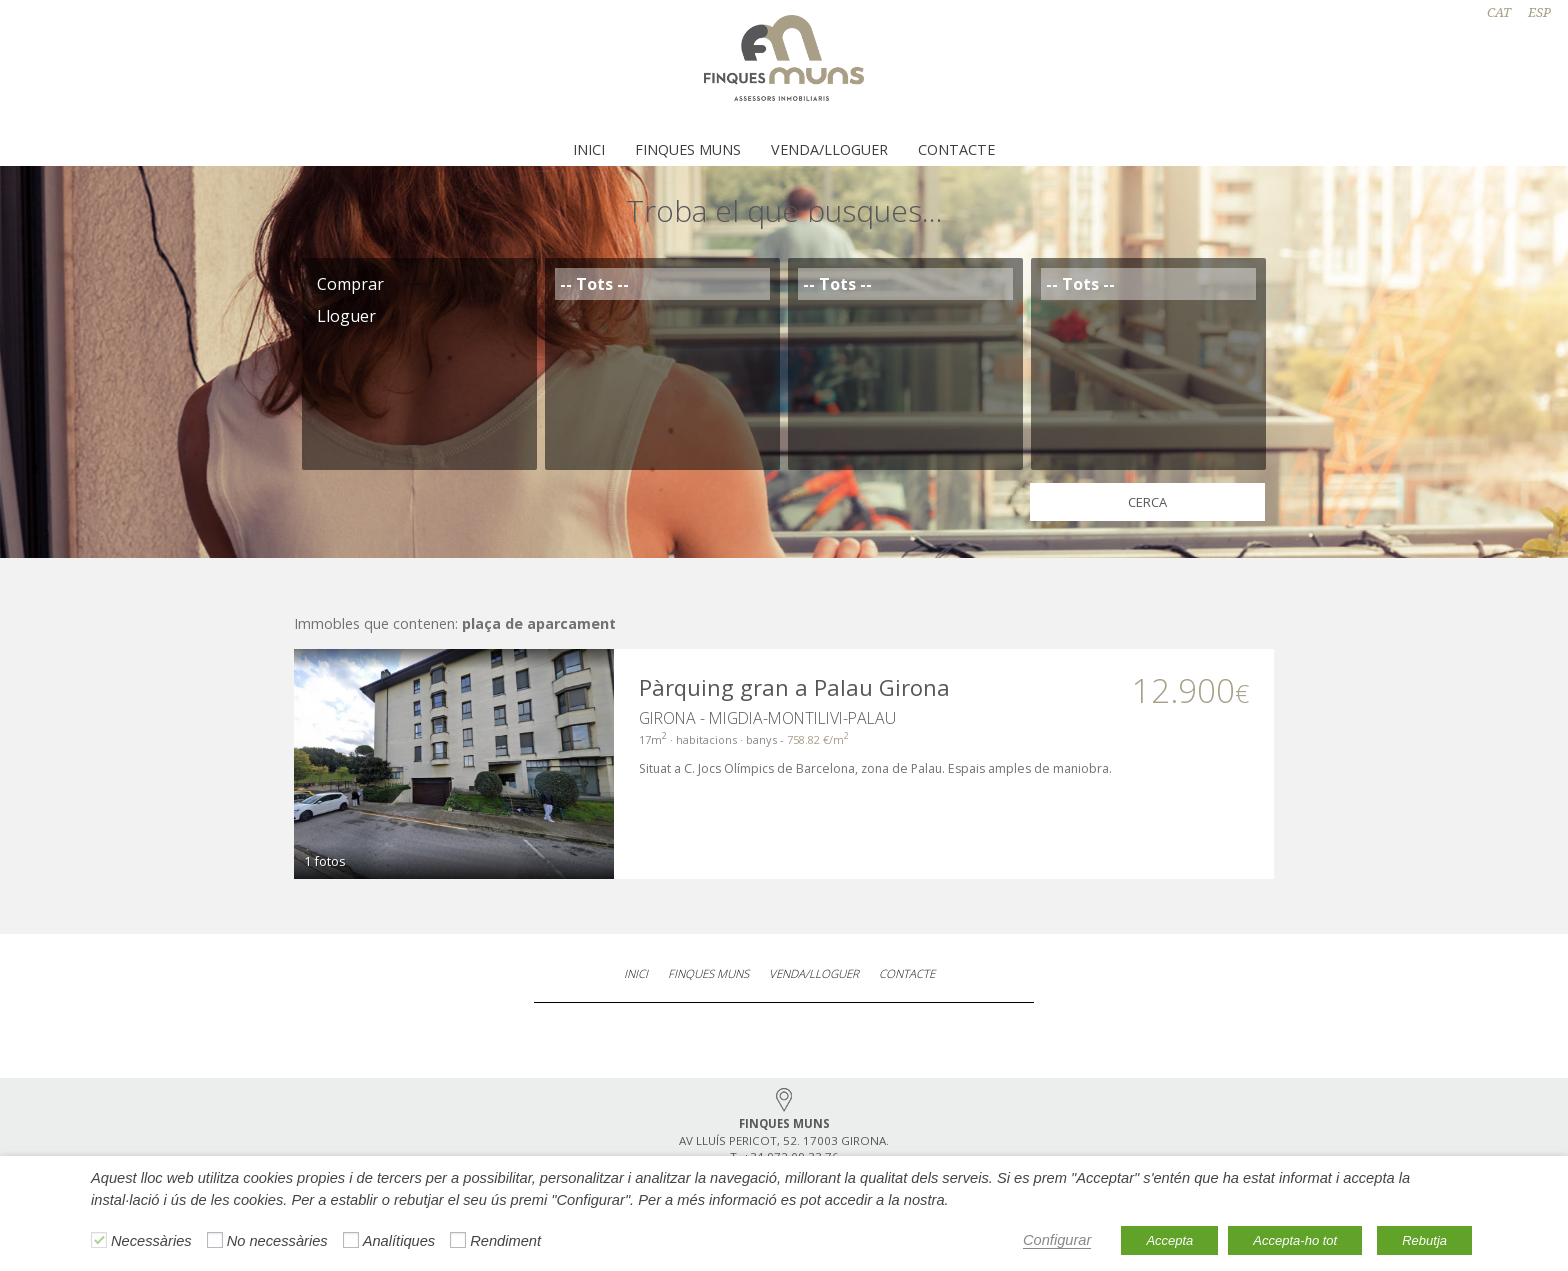 This screenshot has width=1568, height=1271. What do you see at coordinates (829, 149) in the screenshot?
I see `Venda/Lloguer` at bounding box center [829, 149].